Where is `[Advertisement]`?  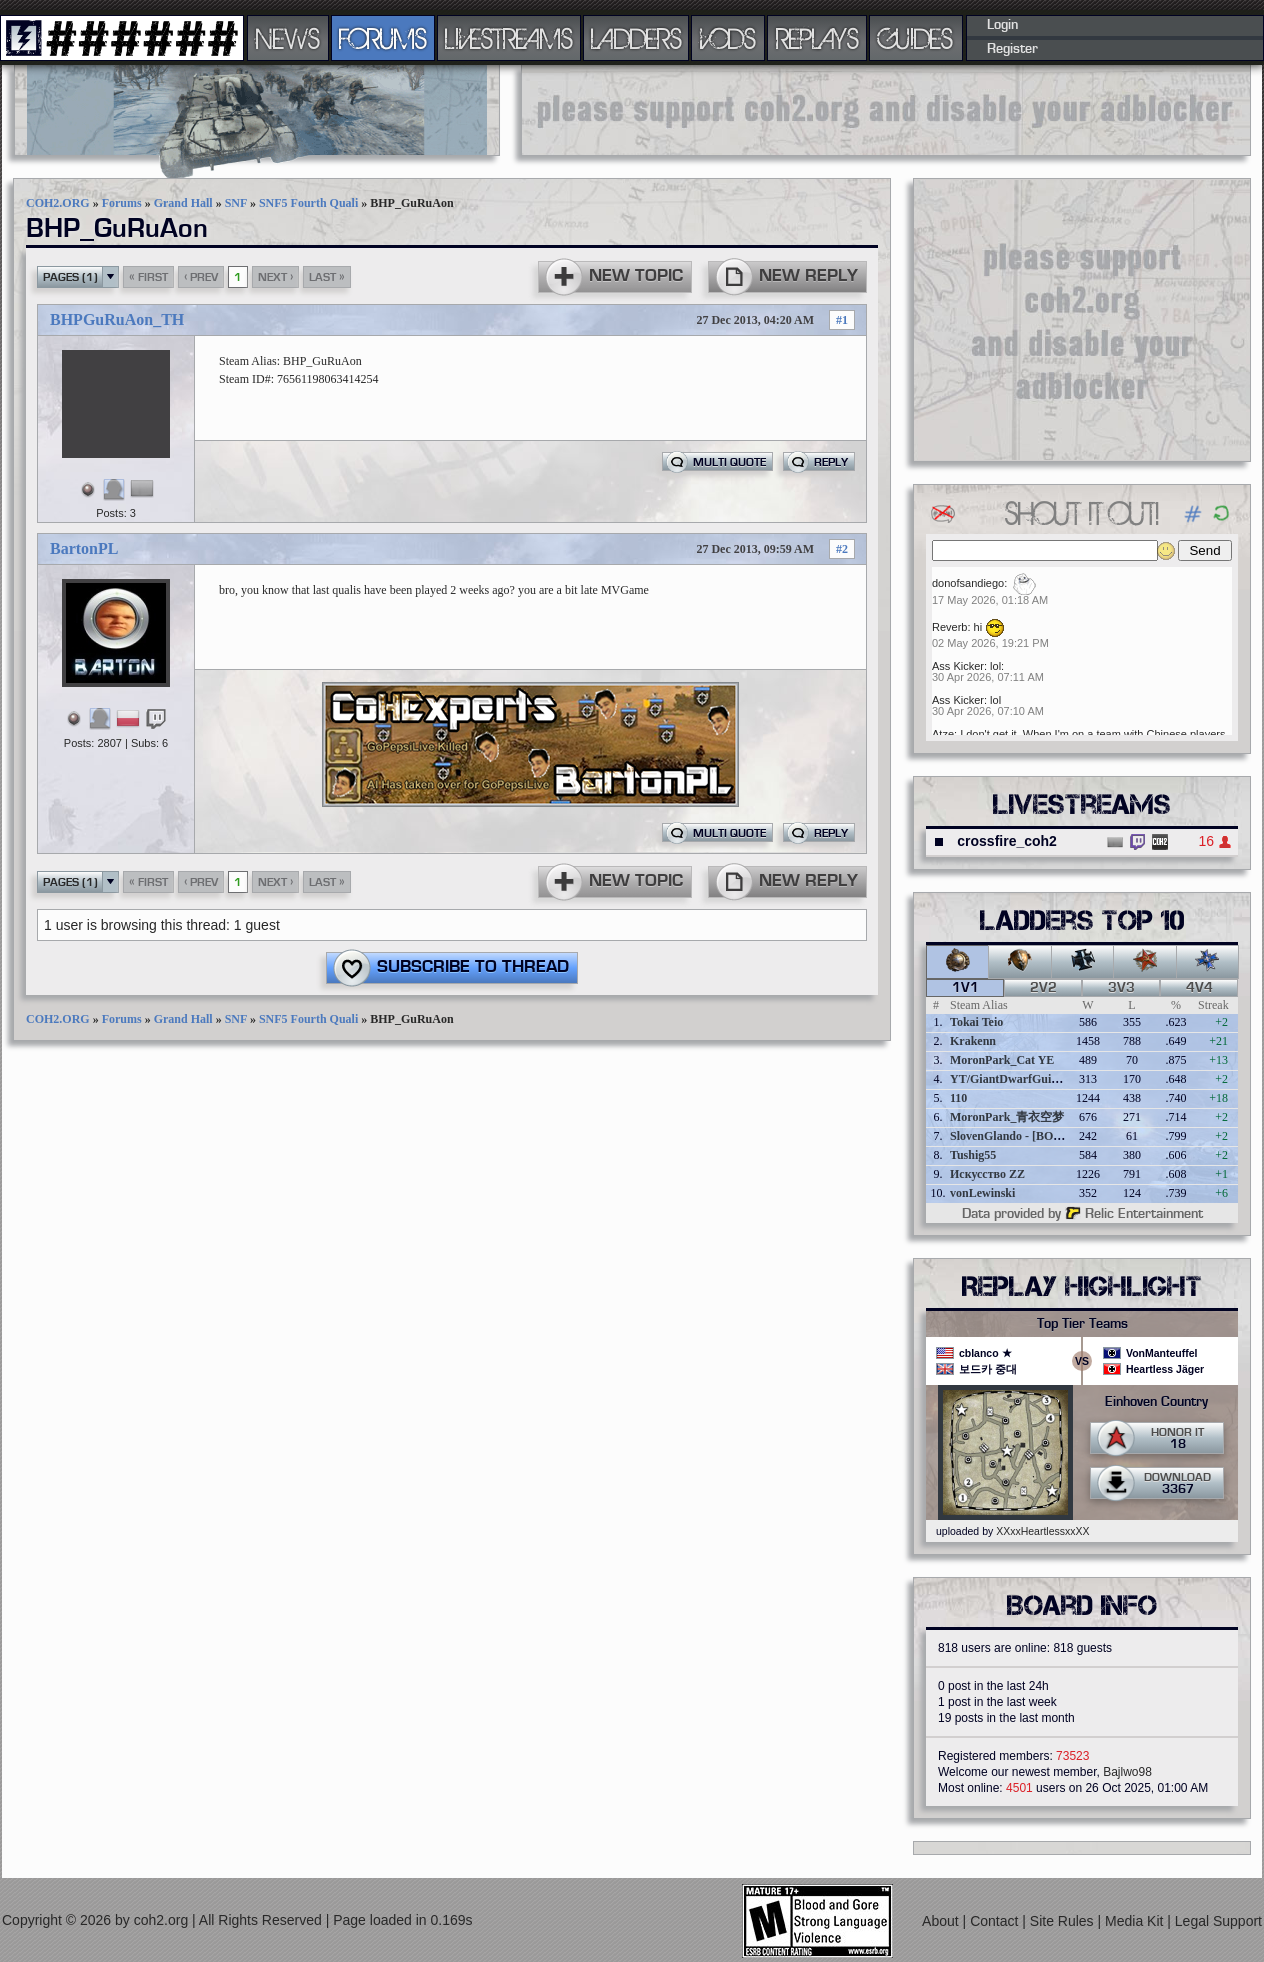 [Advertisement] is located at coordinates (886, 110).